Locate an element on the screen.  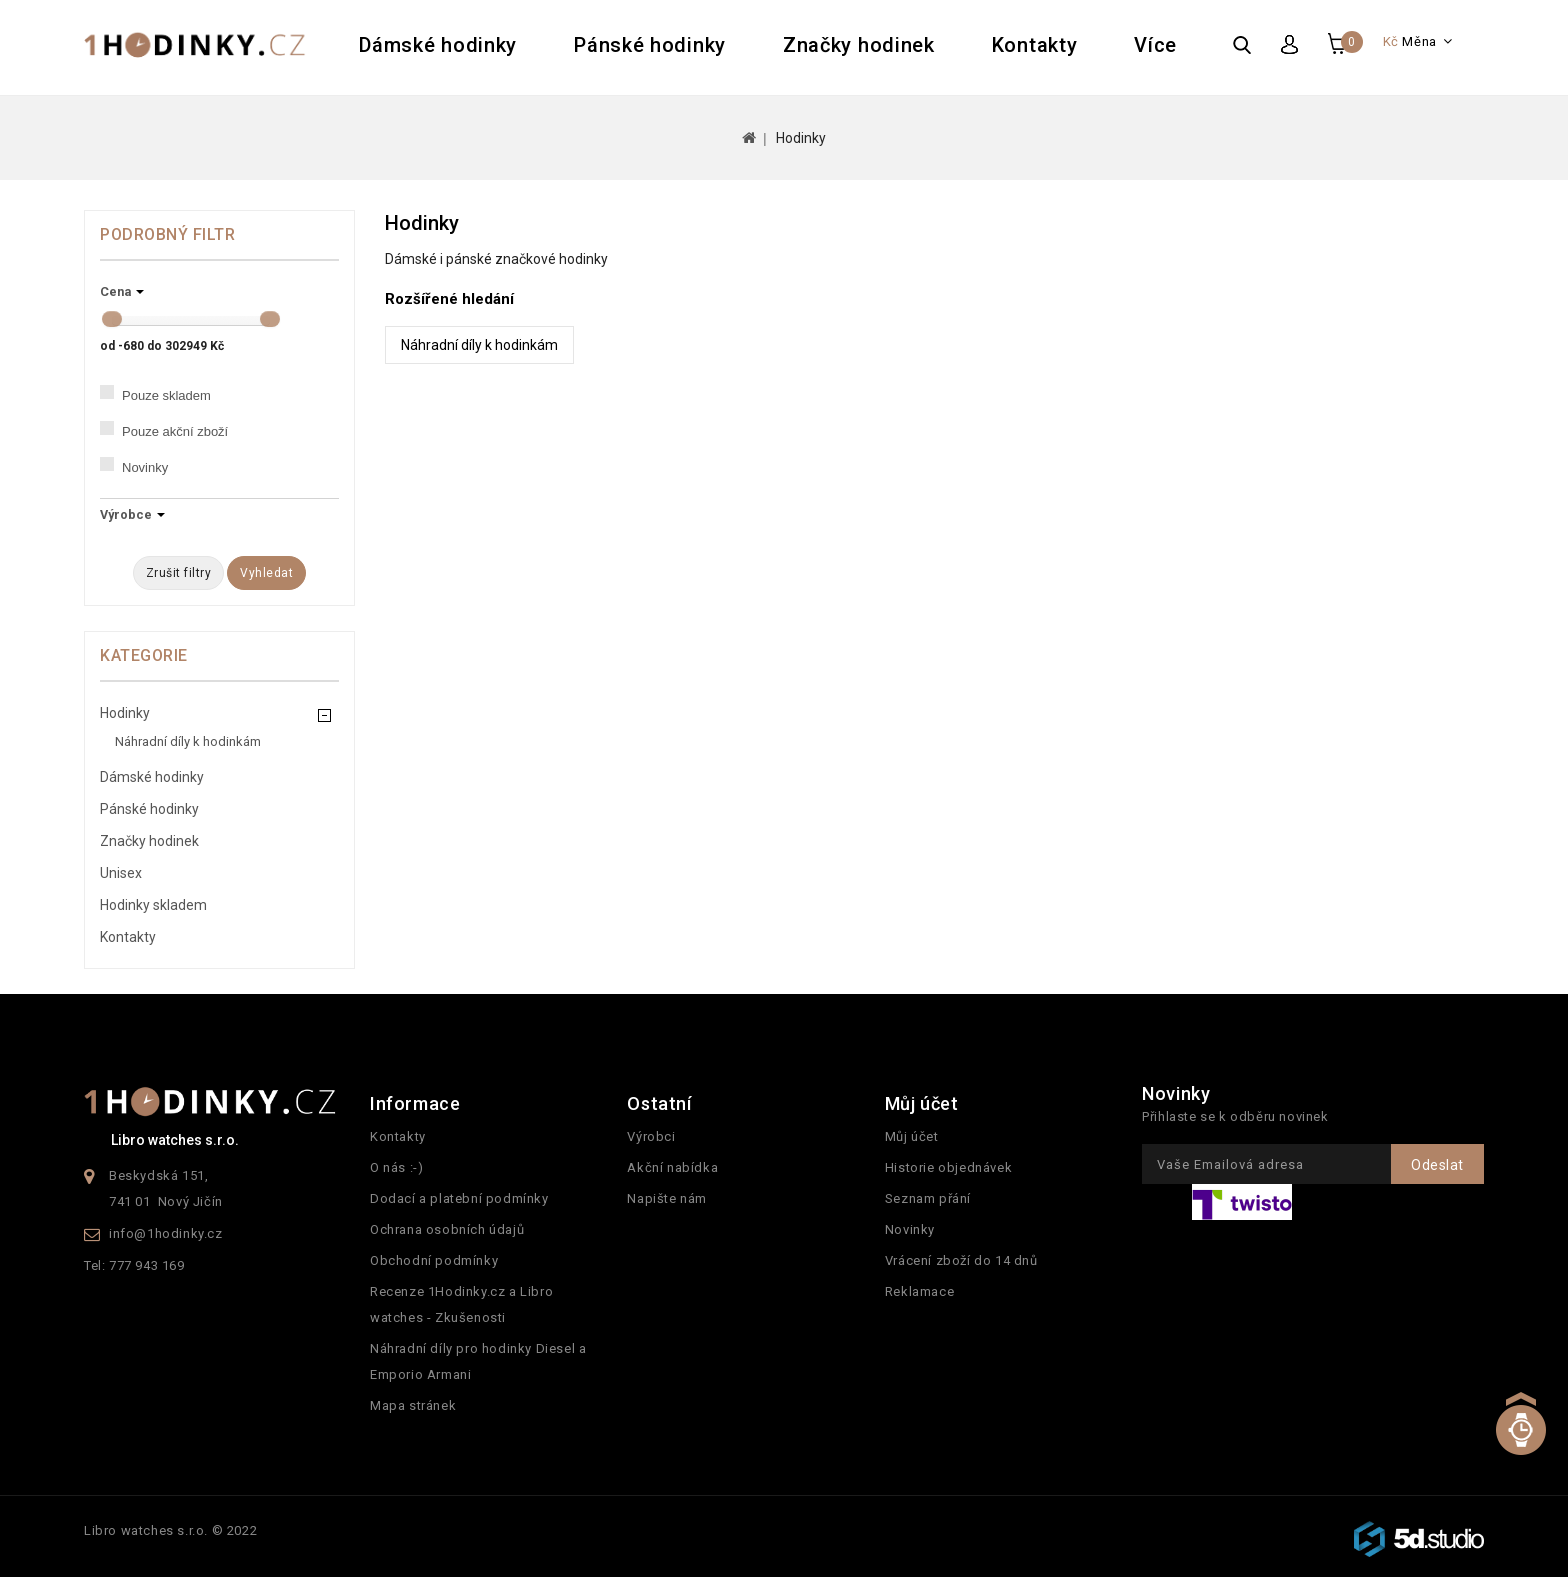
Vyhledat is located at coordinates (266, 573).